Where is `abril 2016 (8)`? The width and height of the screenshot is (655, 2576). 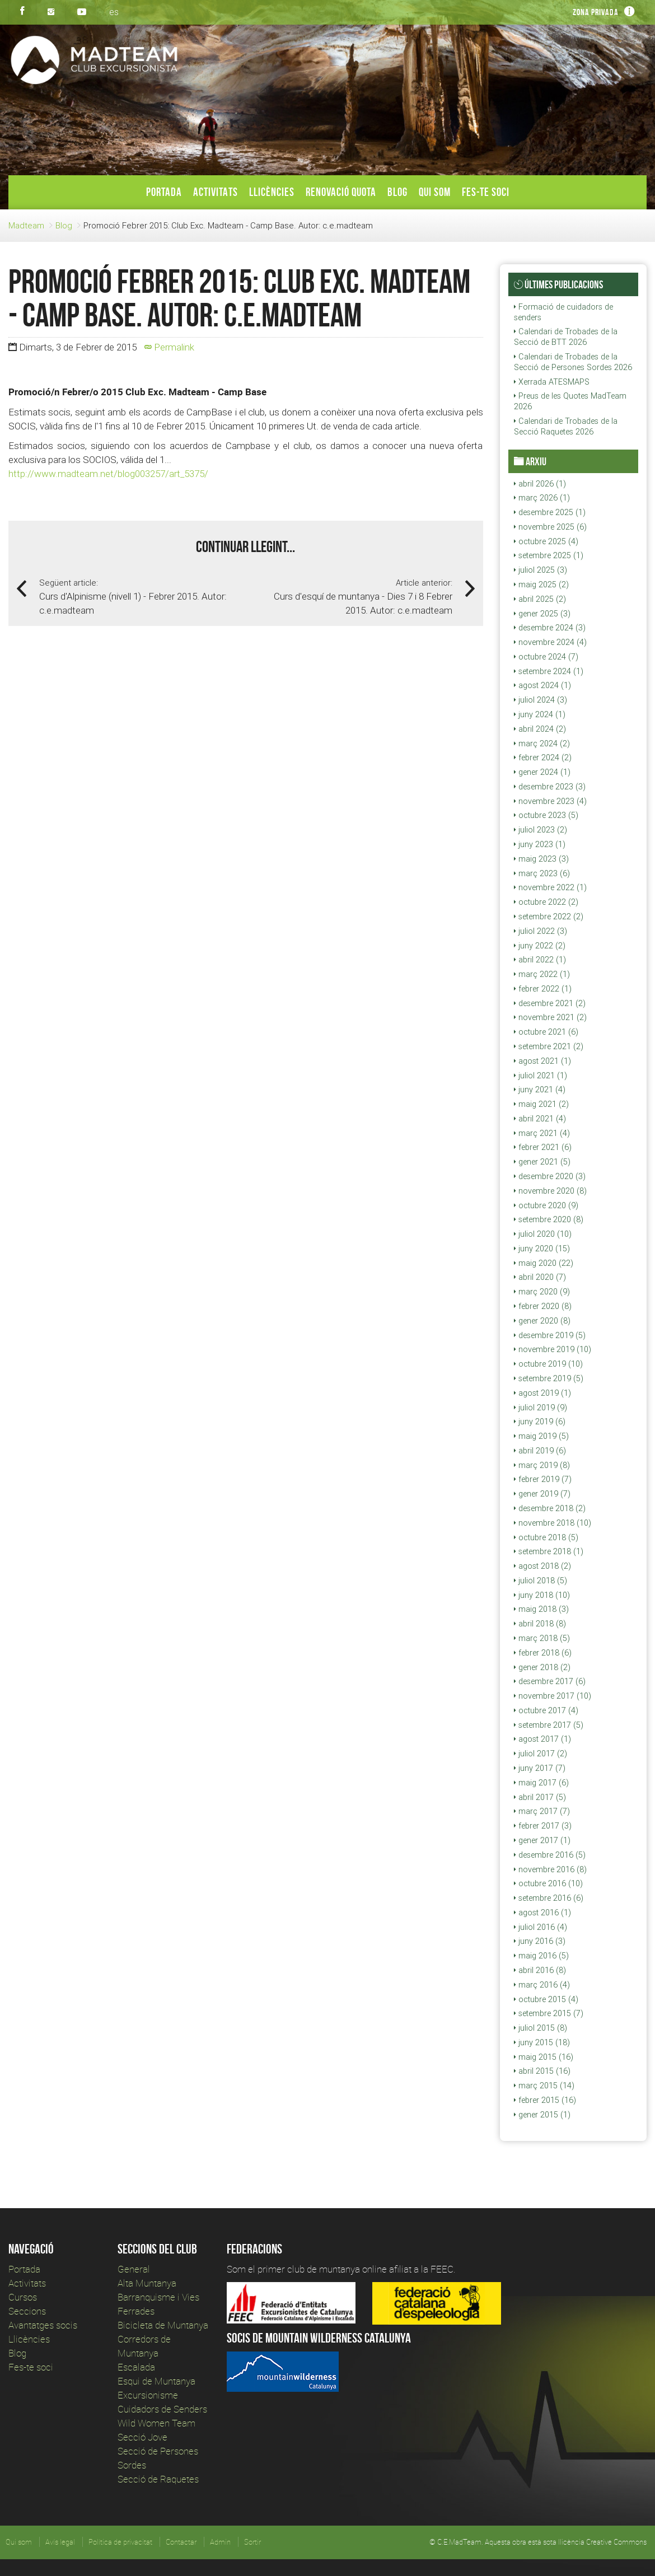 abril 2016 (8) is located at coordinates (540, 1970).